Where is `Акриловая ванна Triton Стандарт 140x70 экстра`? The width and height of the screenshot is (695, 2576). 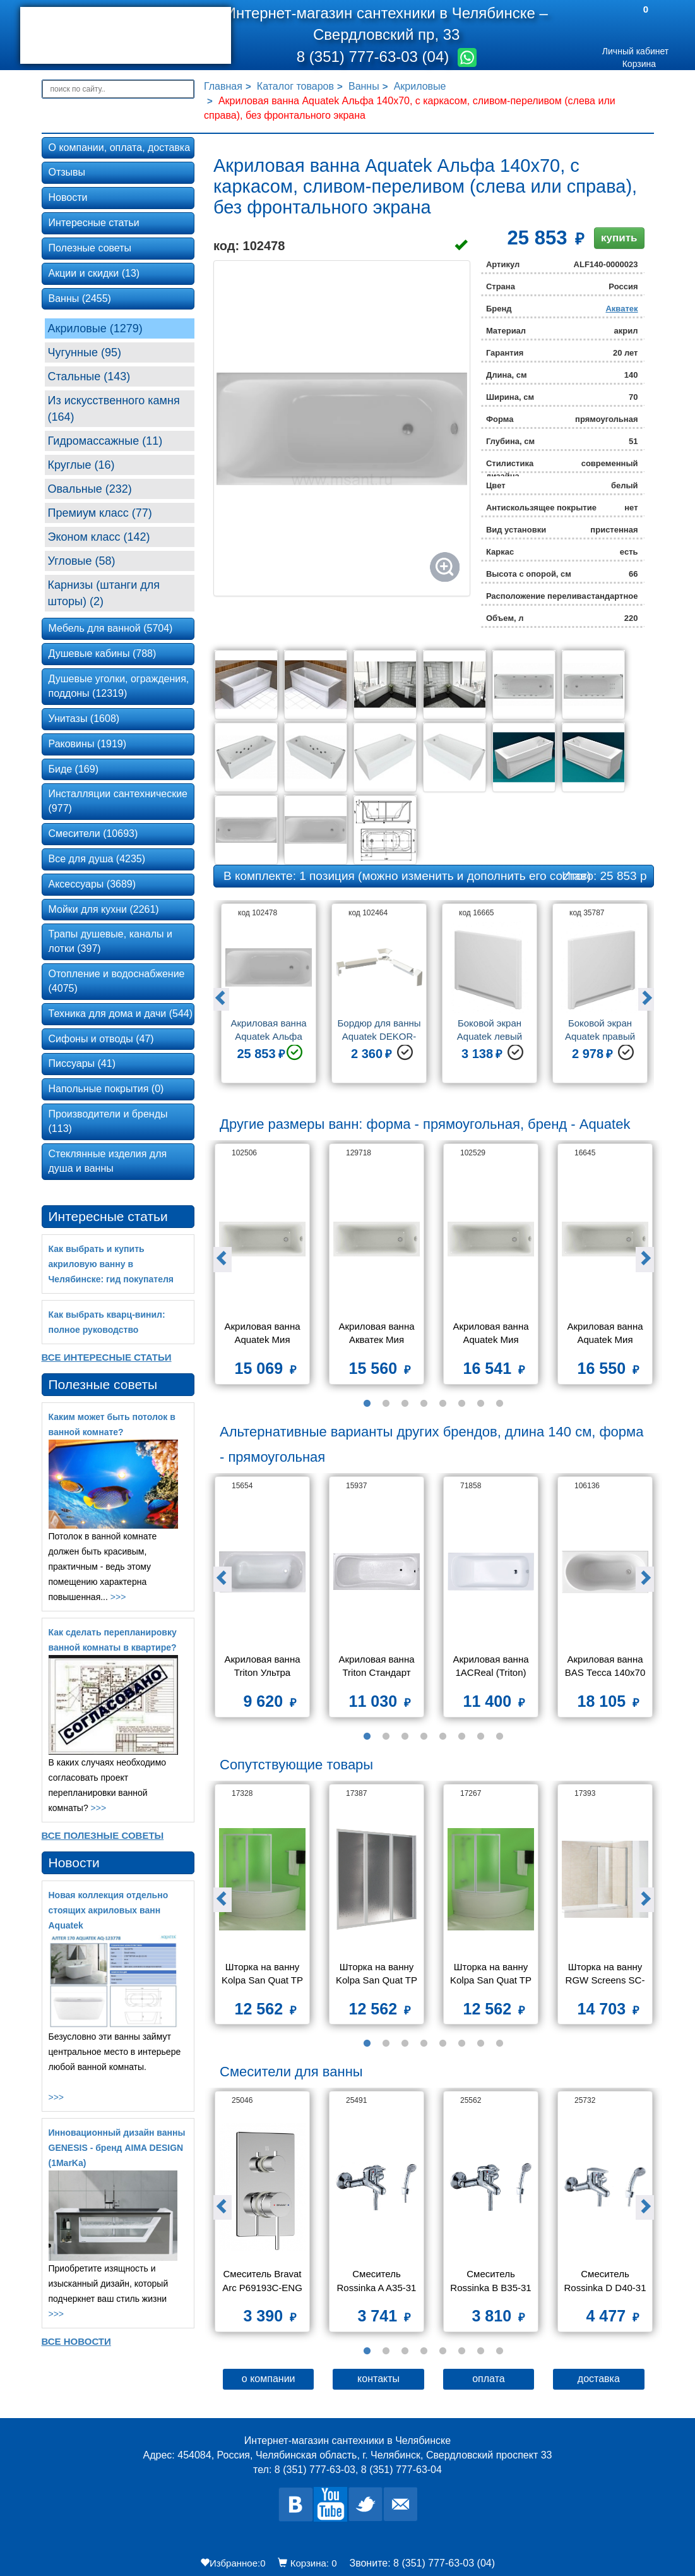
Акриловая ванна Triton Стандарт 140x70 экстра is located at coordinates (377, 1667).